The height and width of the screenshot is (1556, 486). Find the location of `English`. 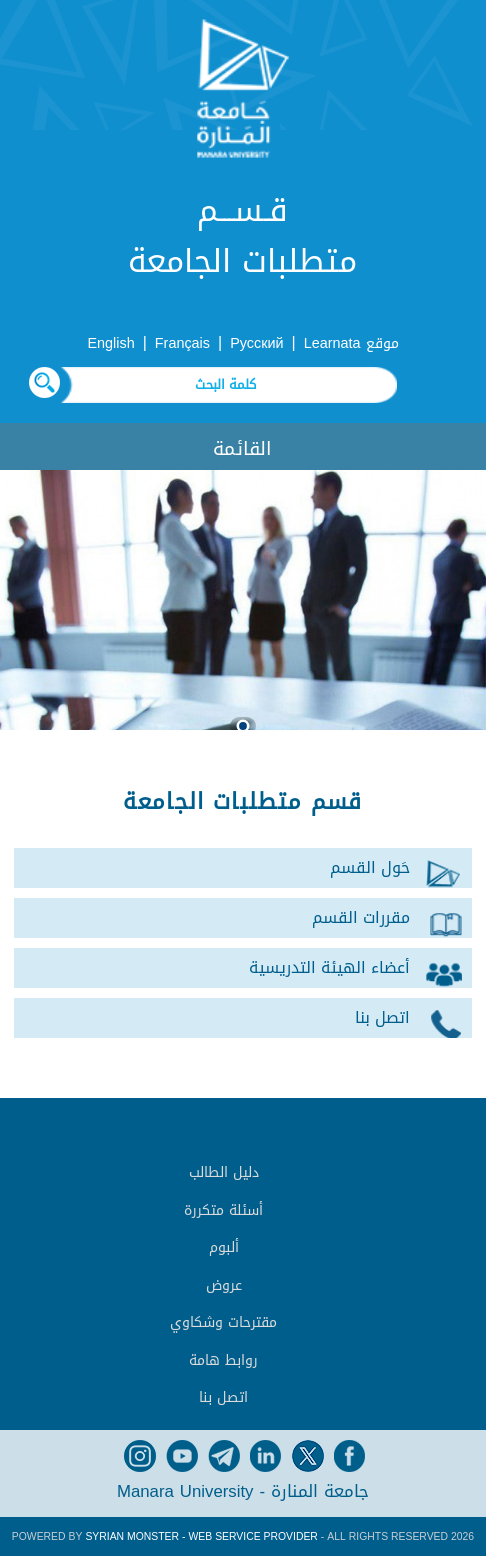

English is located at coordinates (110, 343).